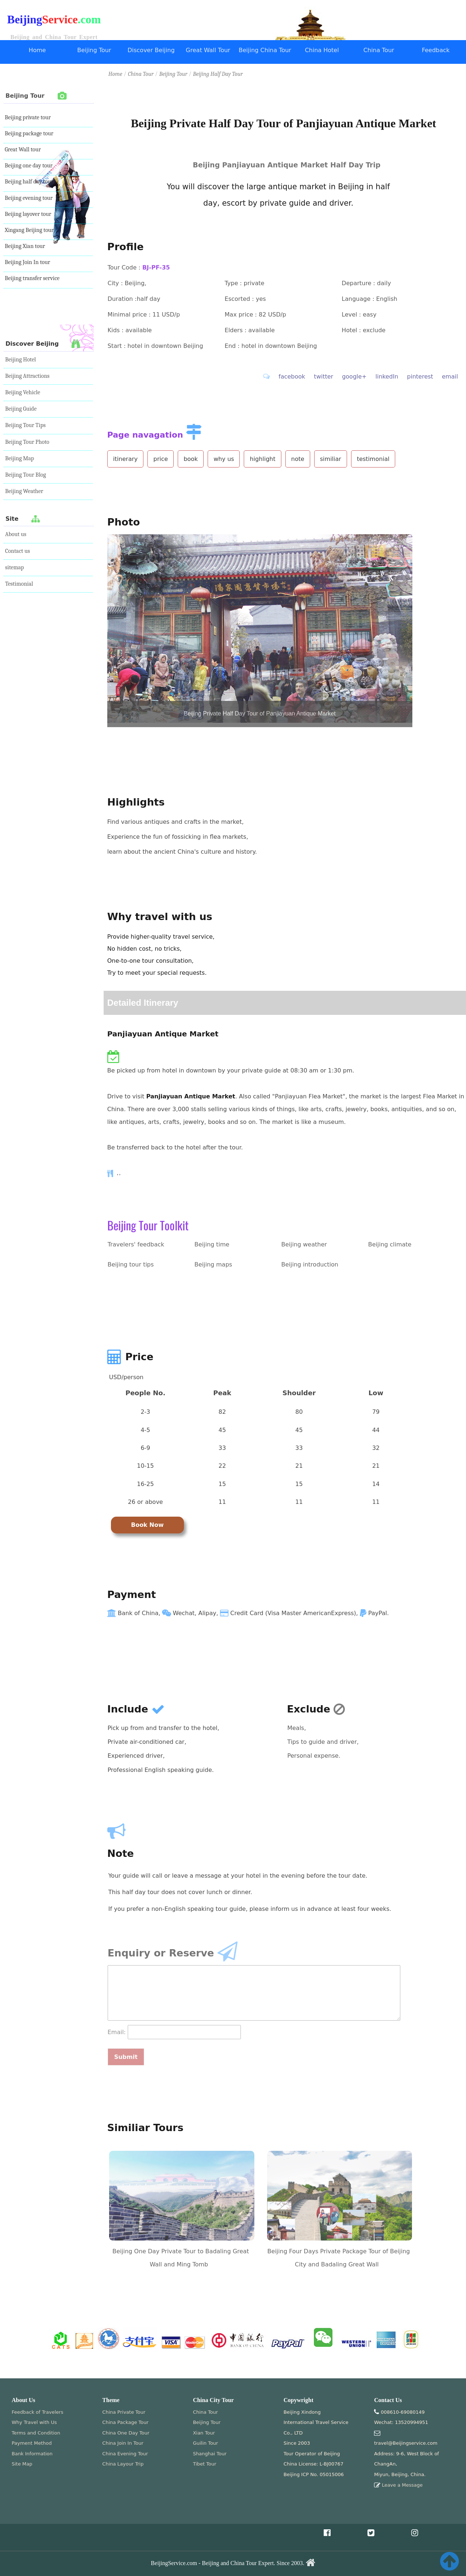 Image resolution: width=466 pixels, height=2576 pixels. What do you see at coordinates (23, 149) in the screenshot?
I see `Great Wall tour` at bounding box center [23, 149].